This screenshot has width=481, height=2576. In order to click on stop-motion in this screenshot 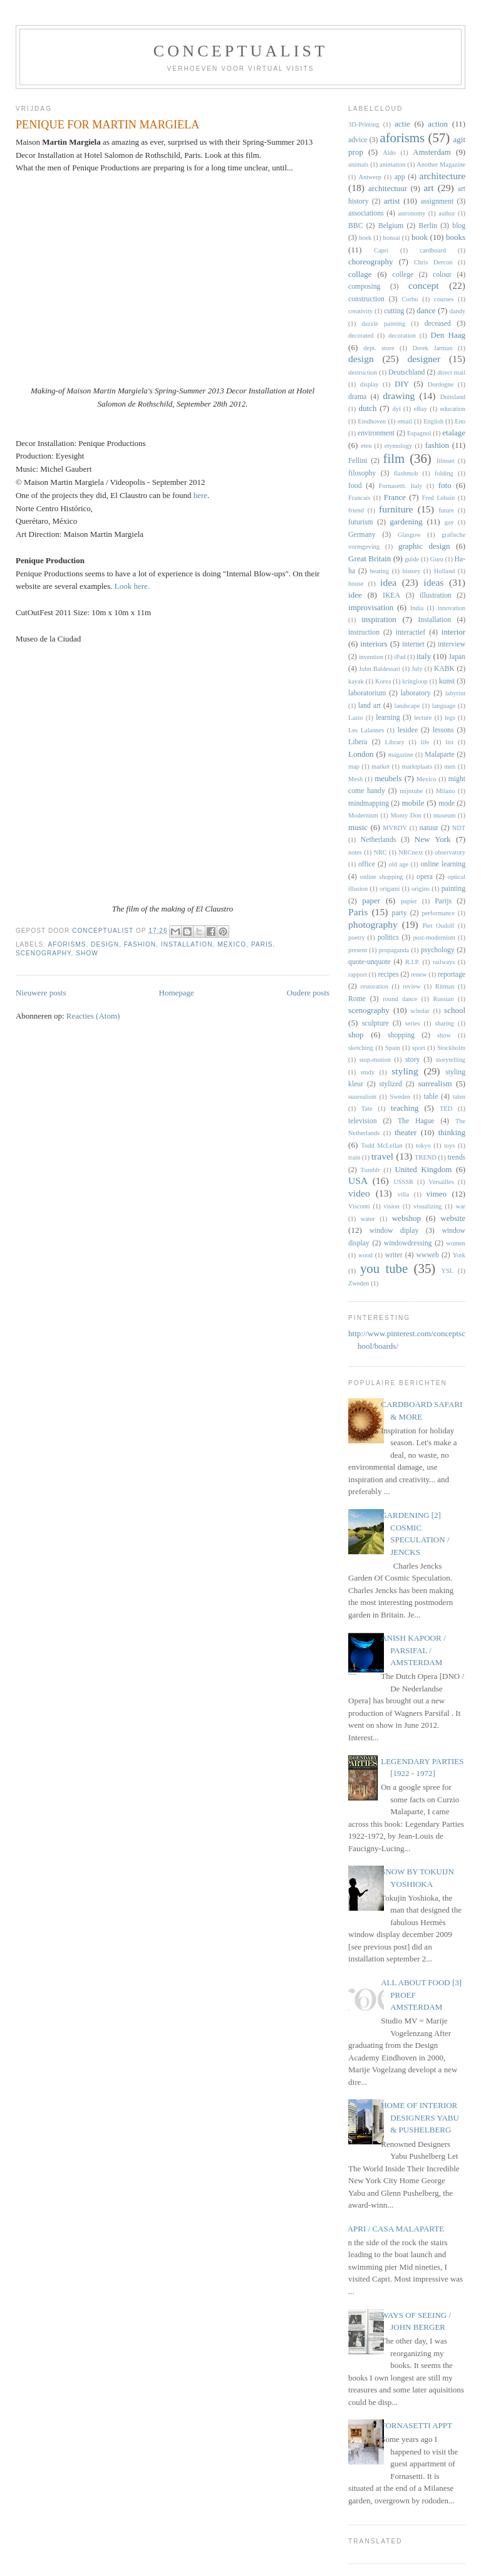, I will do `click(375, 1059)`.